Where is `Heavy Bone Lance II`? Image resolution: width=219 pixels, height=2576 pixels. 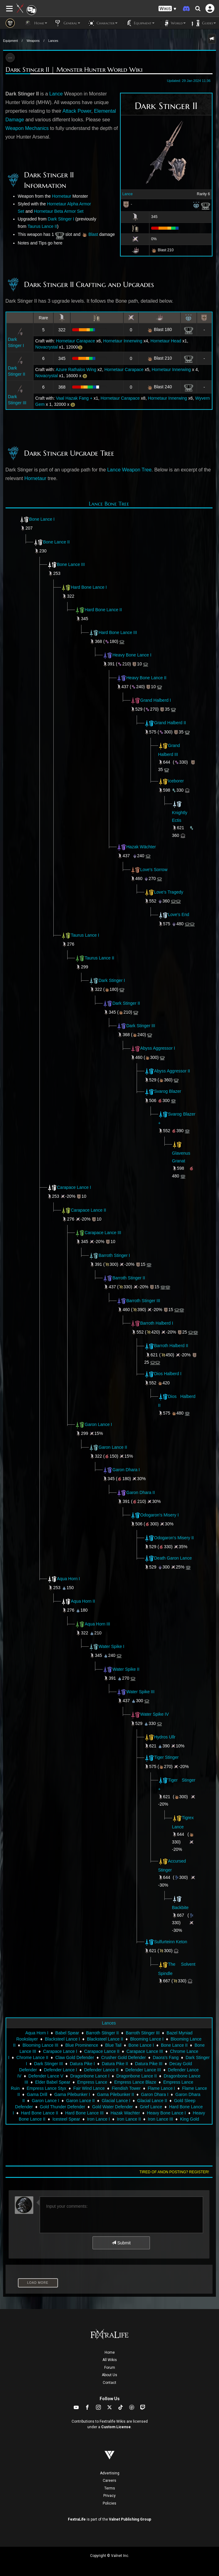
Heavy Bone Lance II is located at coordinates (146, 677).